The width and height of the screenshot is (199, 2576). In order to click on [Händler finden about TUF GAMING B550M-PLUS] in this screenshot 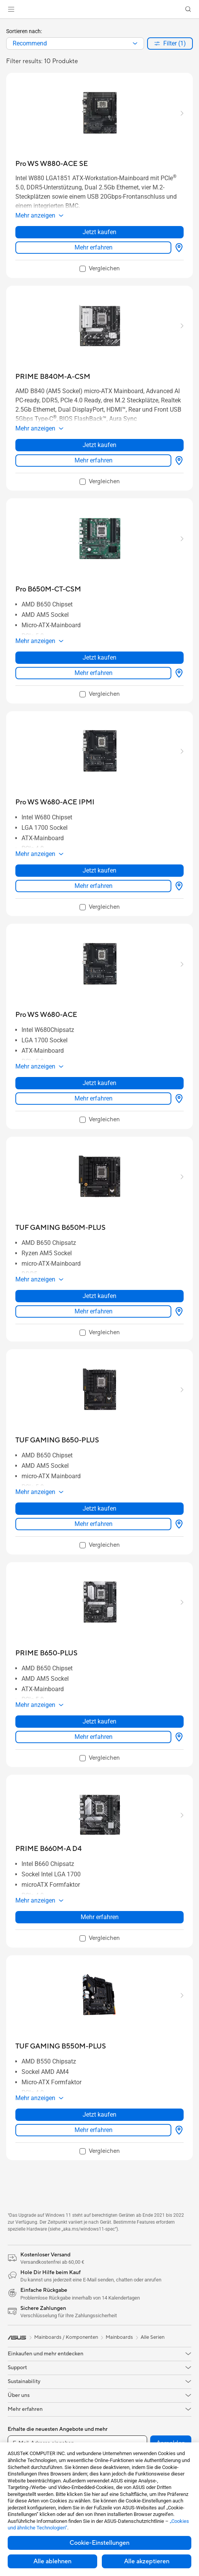, I will do `click(177, 2130)`.